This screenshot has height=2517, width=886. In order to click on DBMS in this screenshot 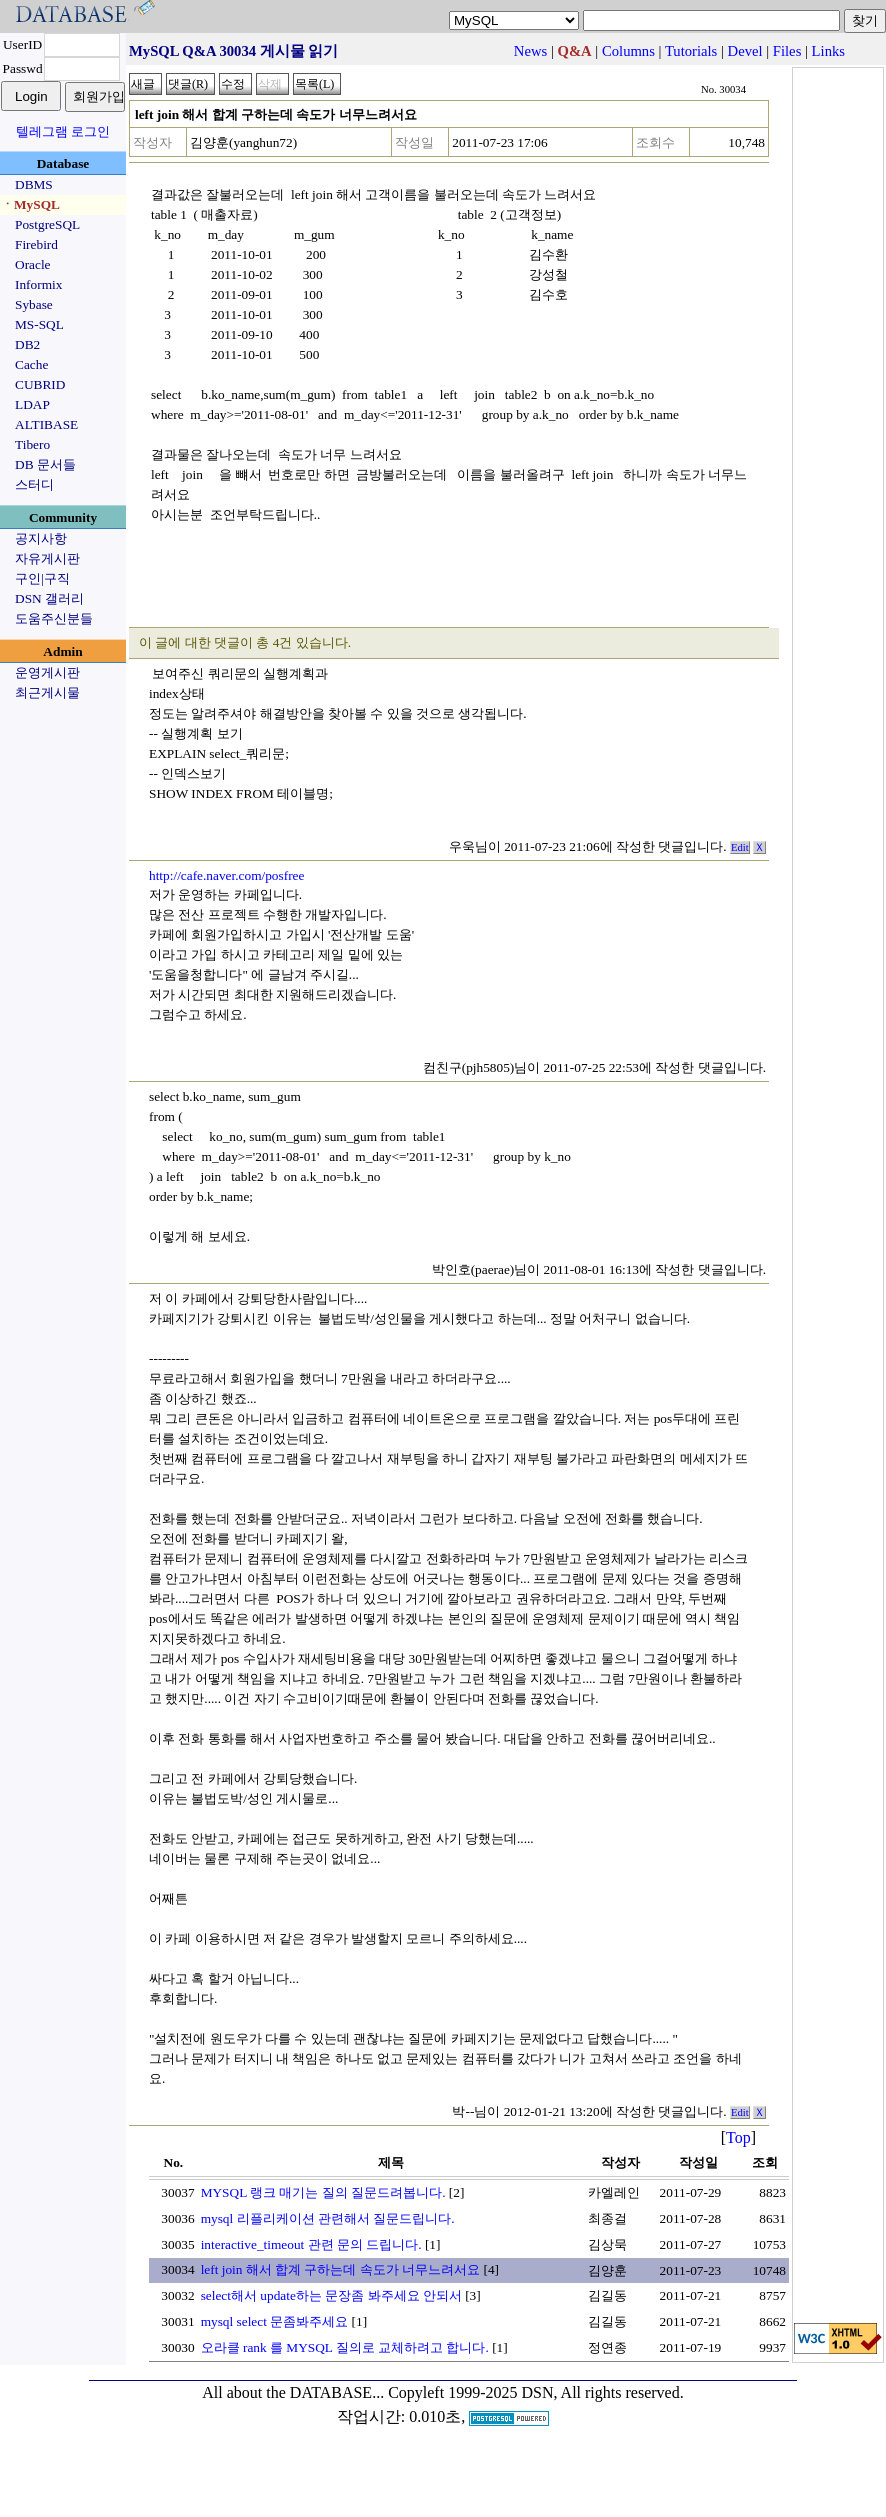, I will do `click(34, 184)`.